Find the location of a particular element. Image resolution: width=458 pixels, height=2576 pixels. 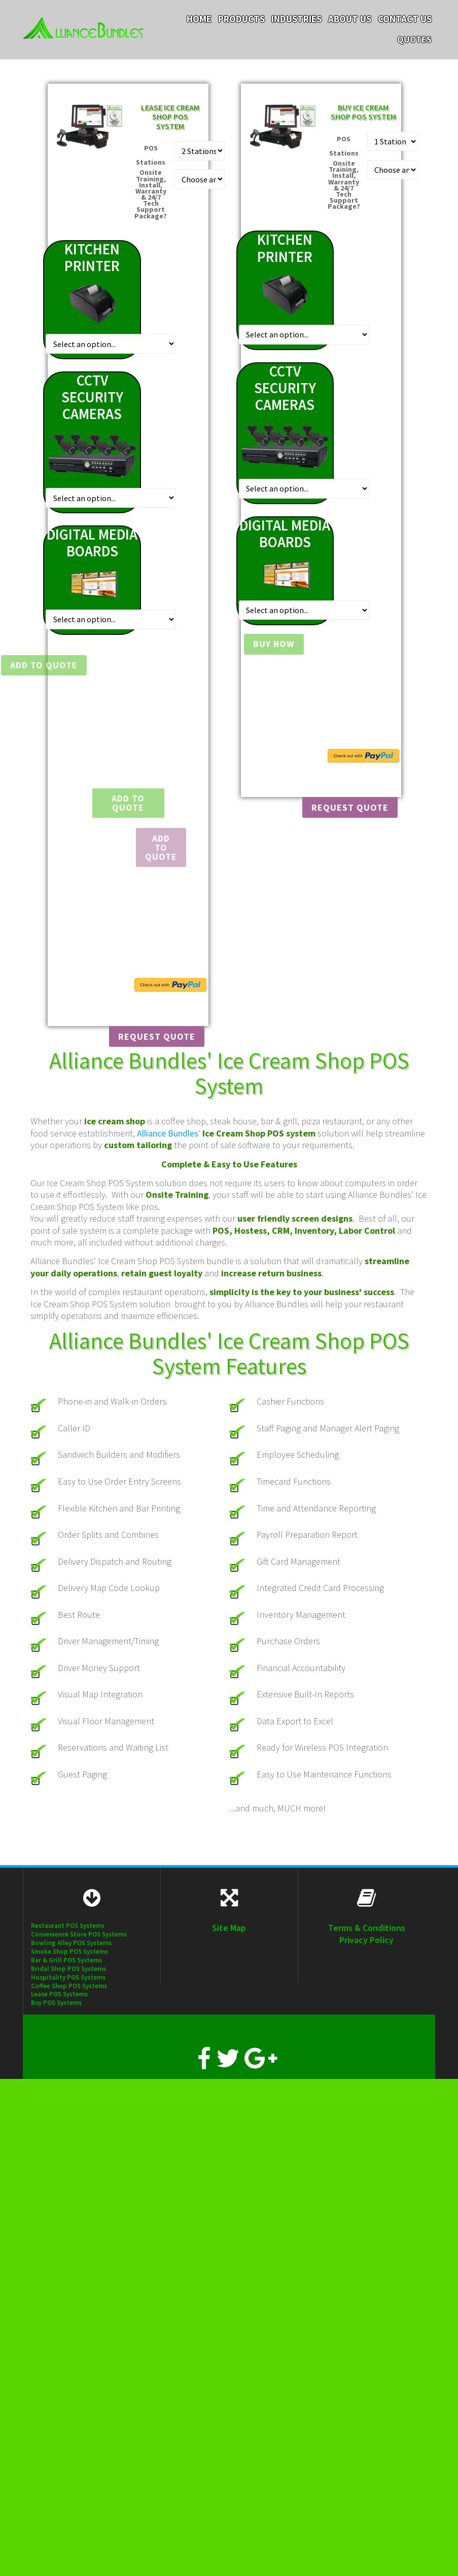

Site Map is located at coordinates (229, 1928).